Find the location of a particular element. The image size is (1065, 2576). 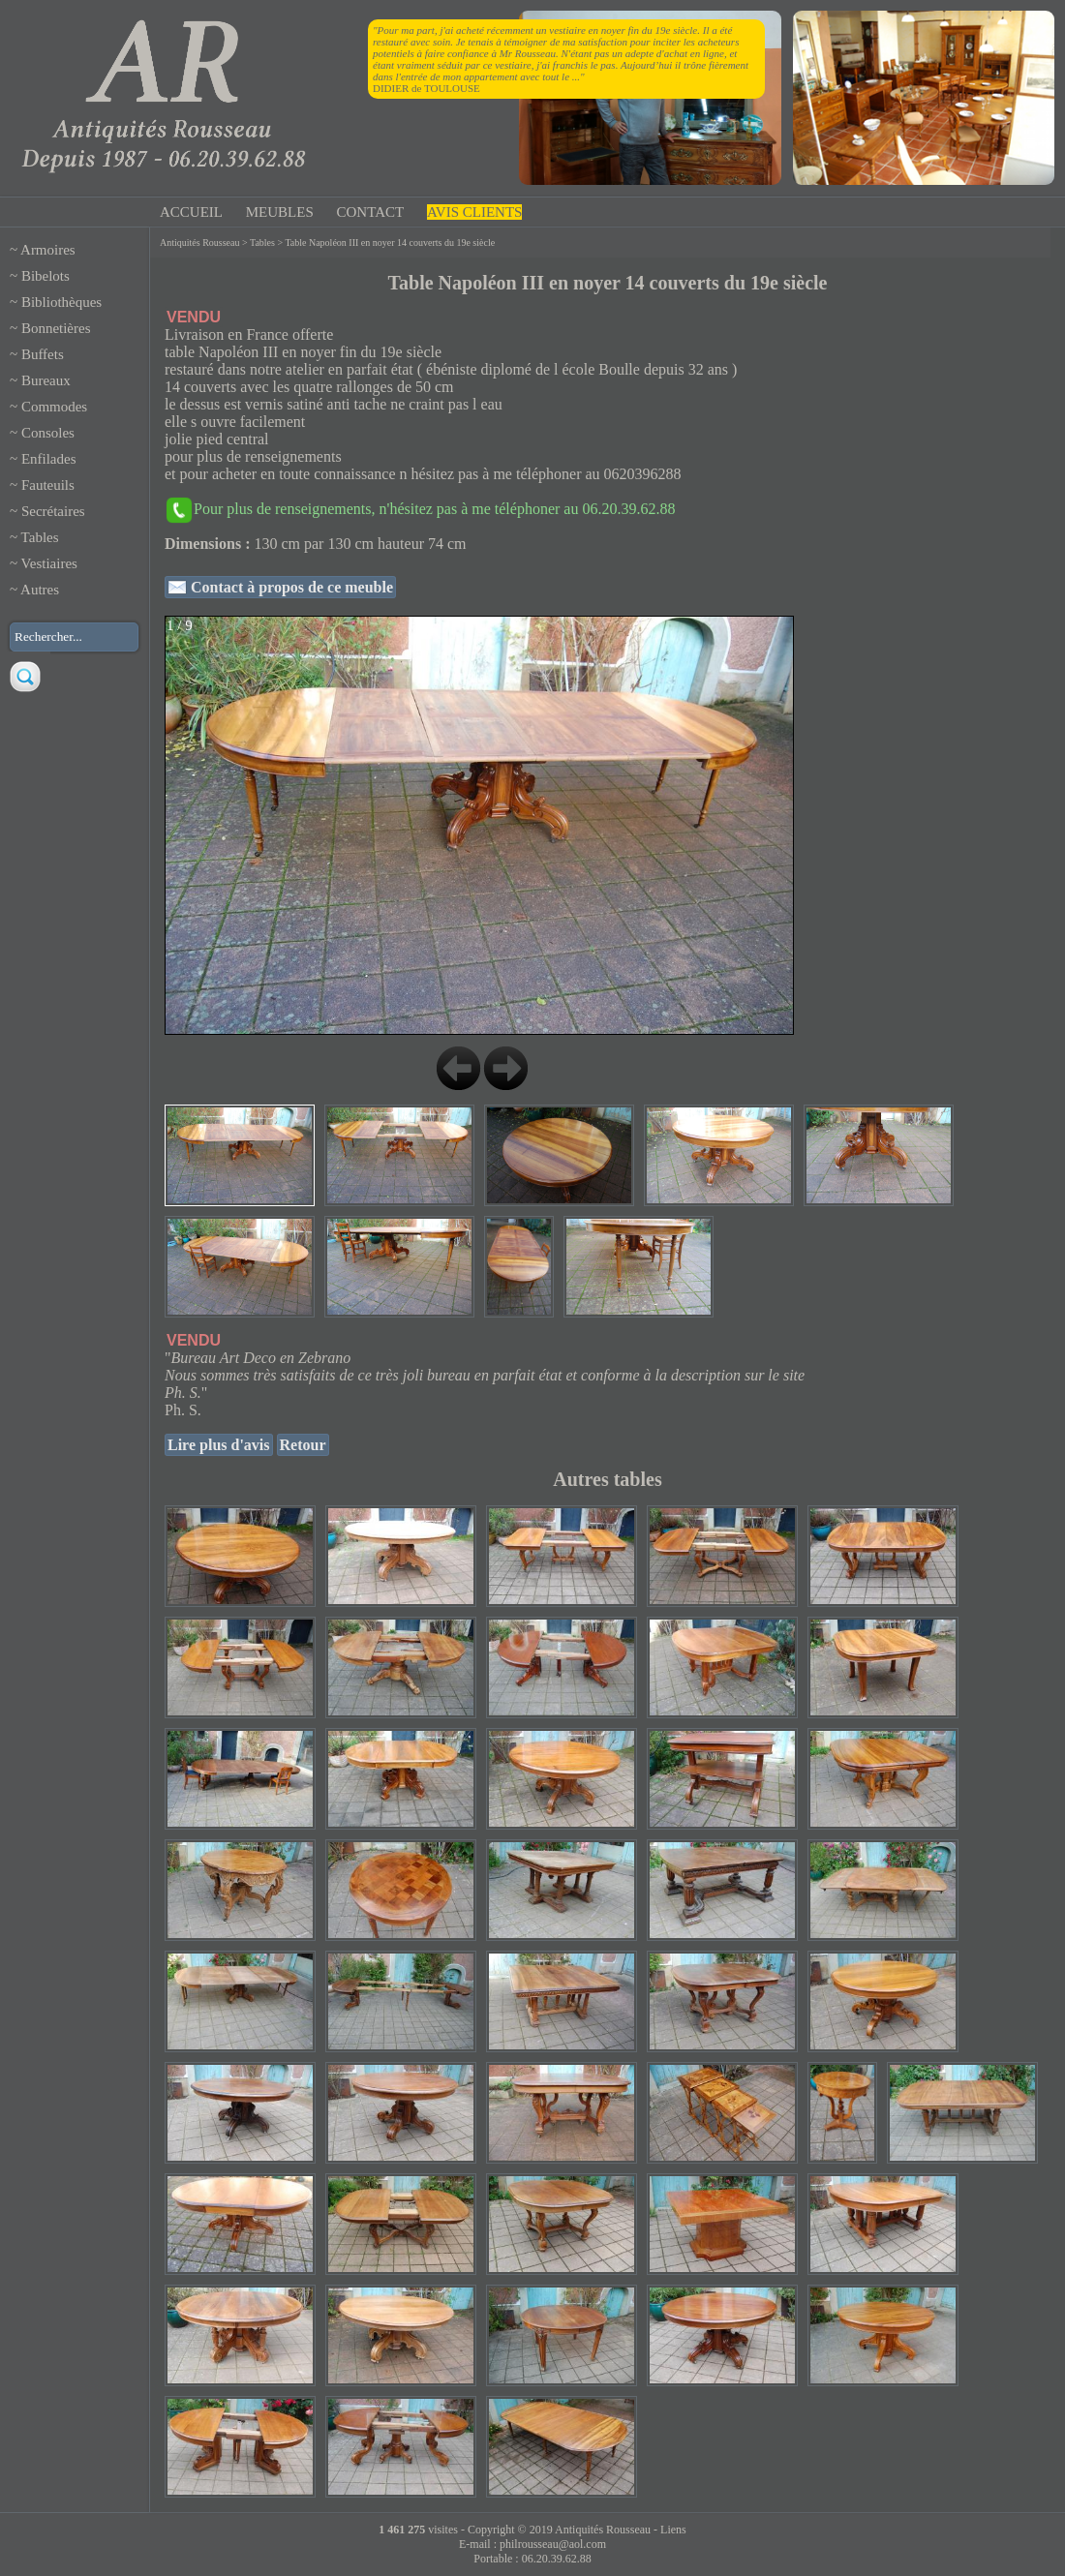

Tables is located at coordinates (40, 537).